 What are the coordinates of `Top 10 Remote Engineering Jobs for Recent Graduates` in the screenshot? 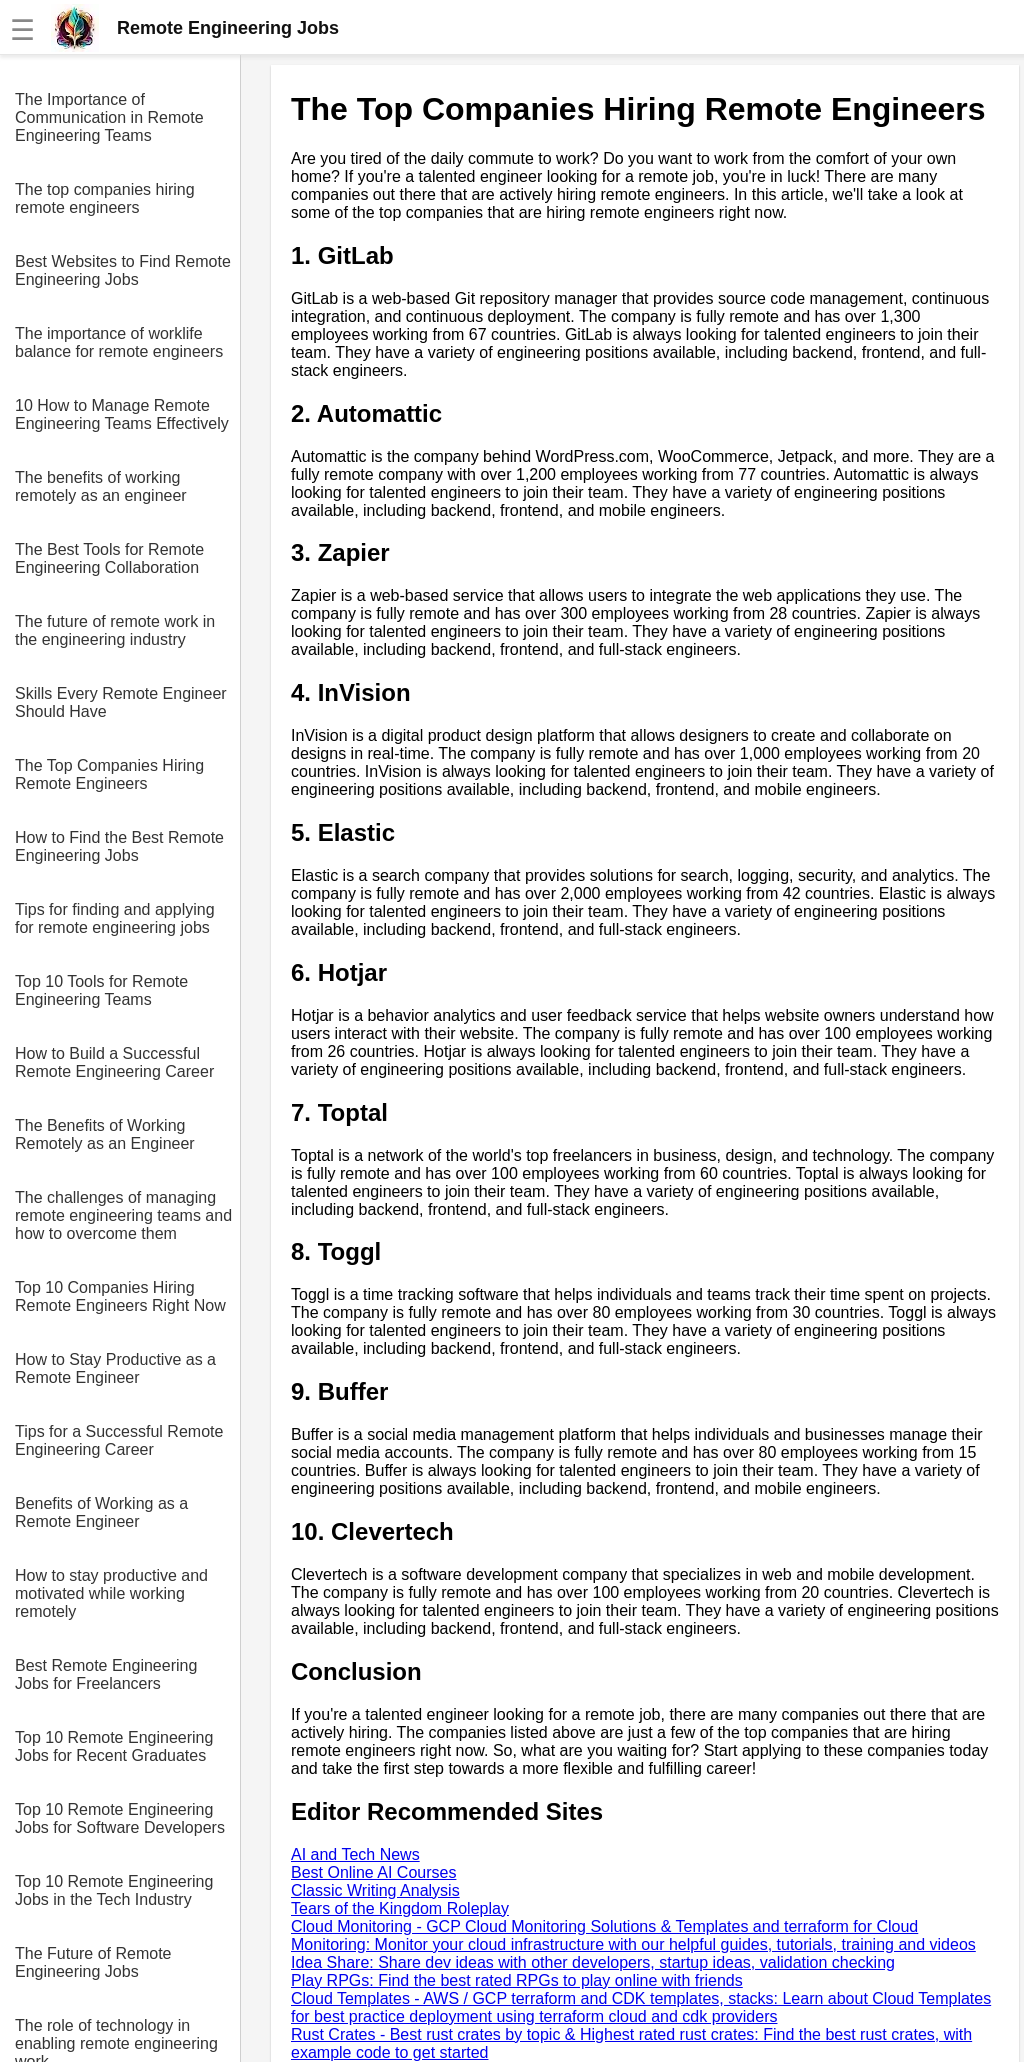 It's located at (114, 1746).